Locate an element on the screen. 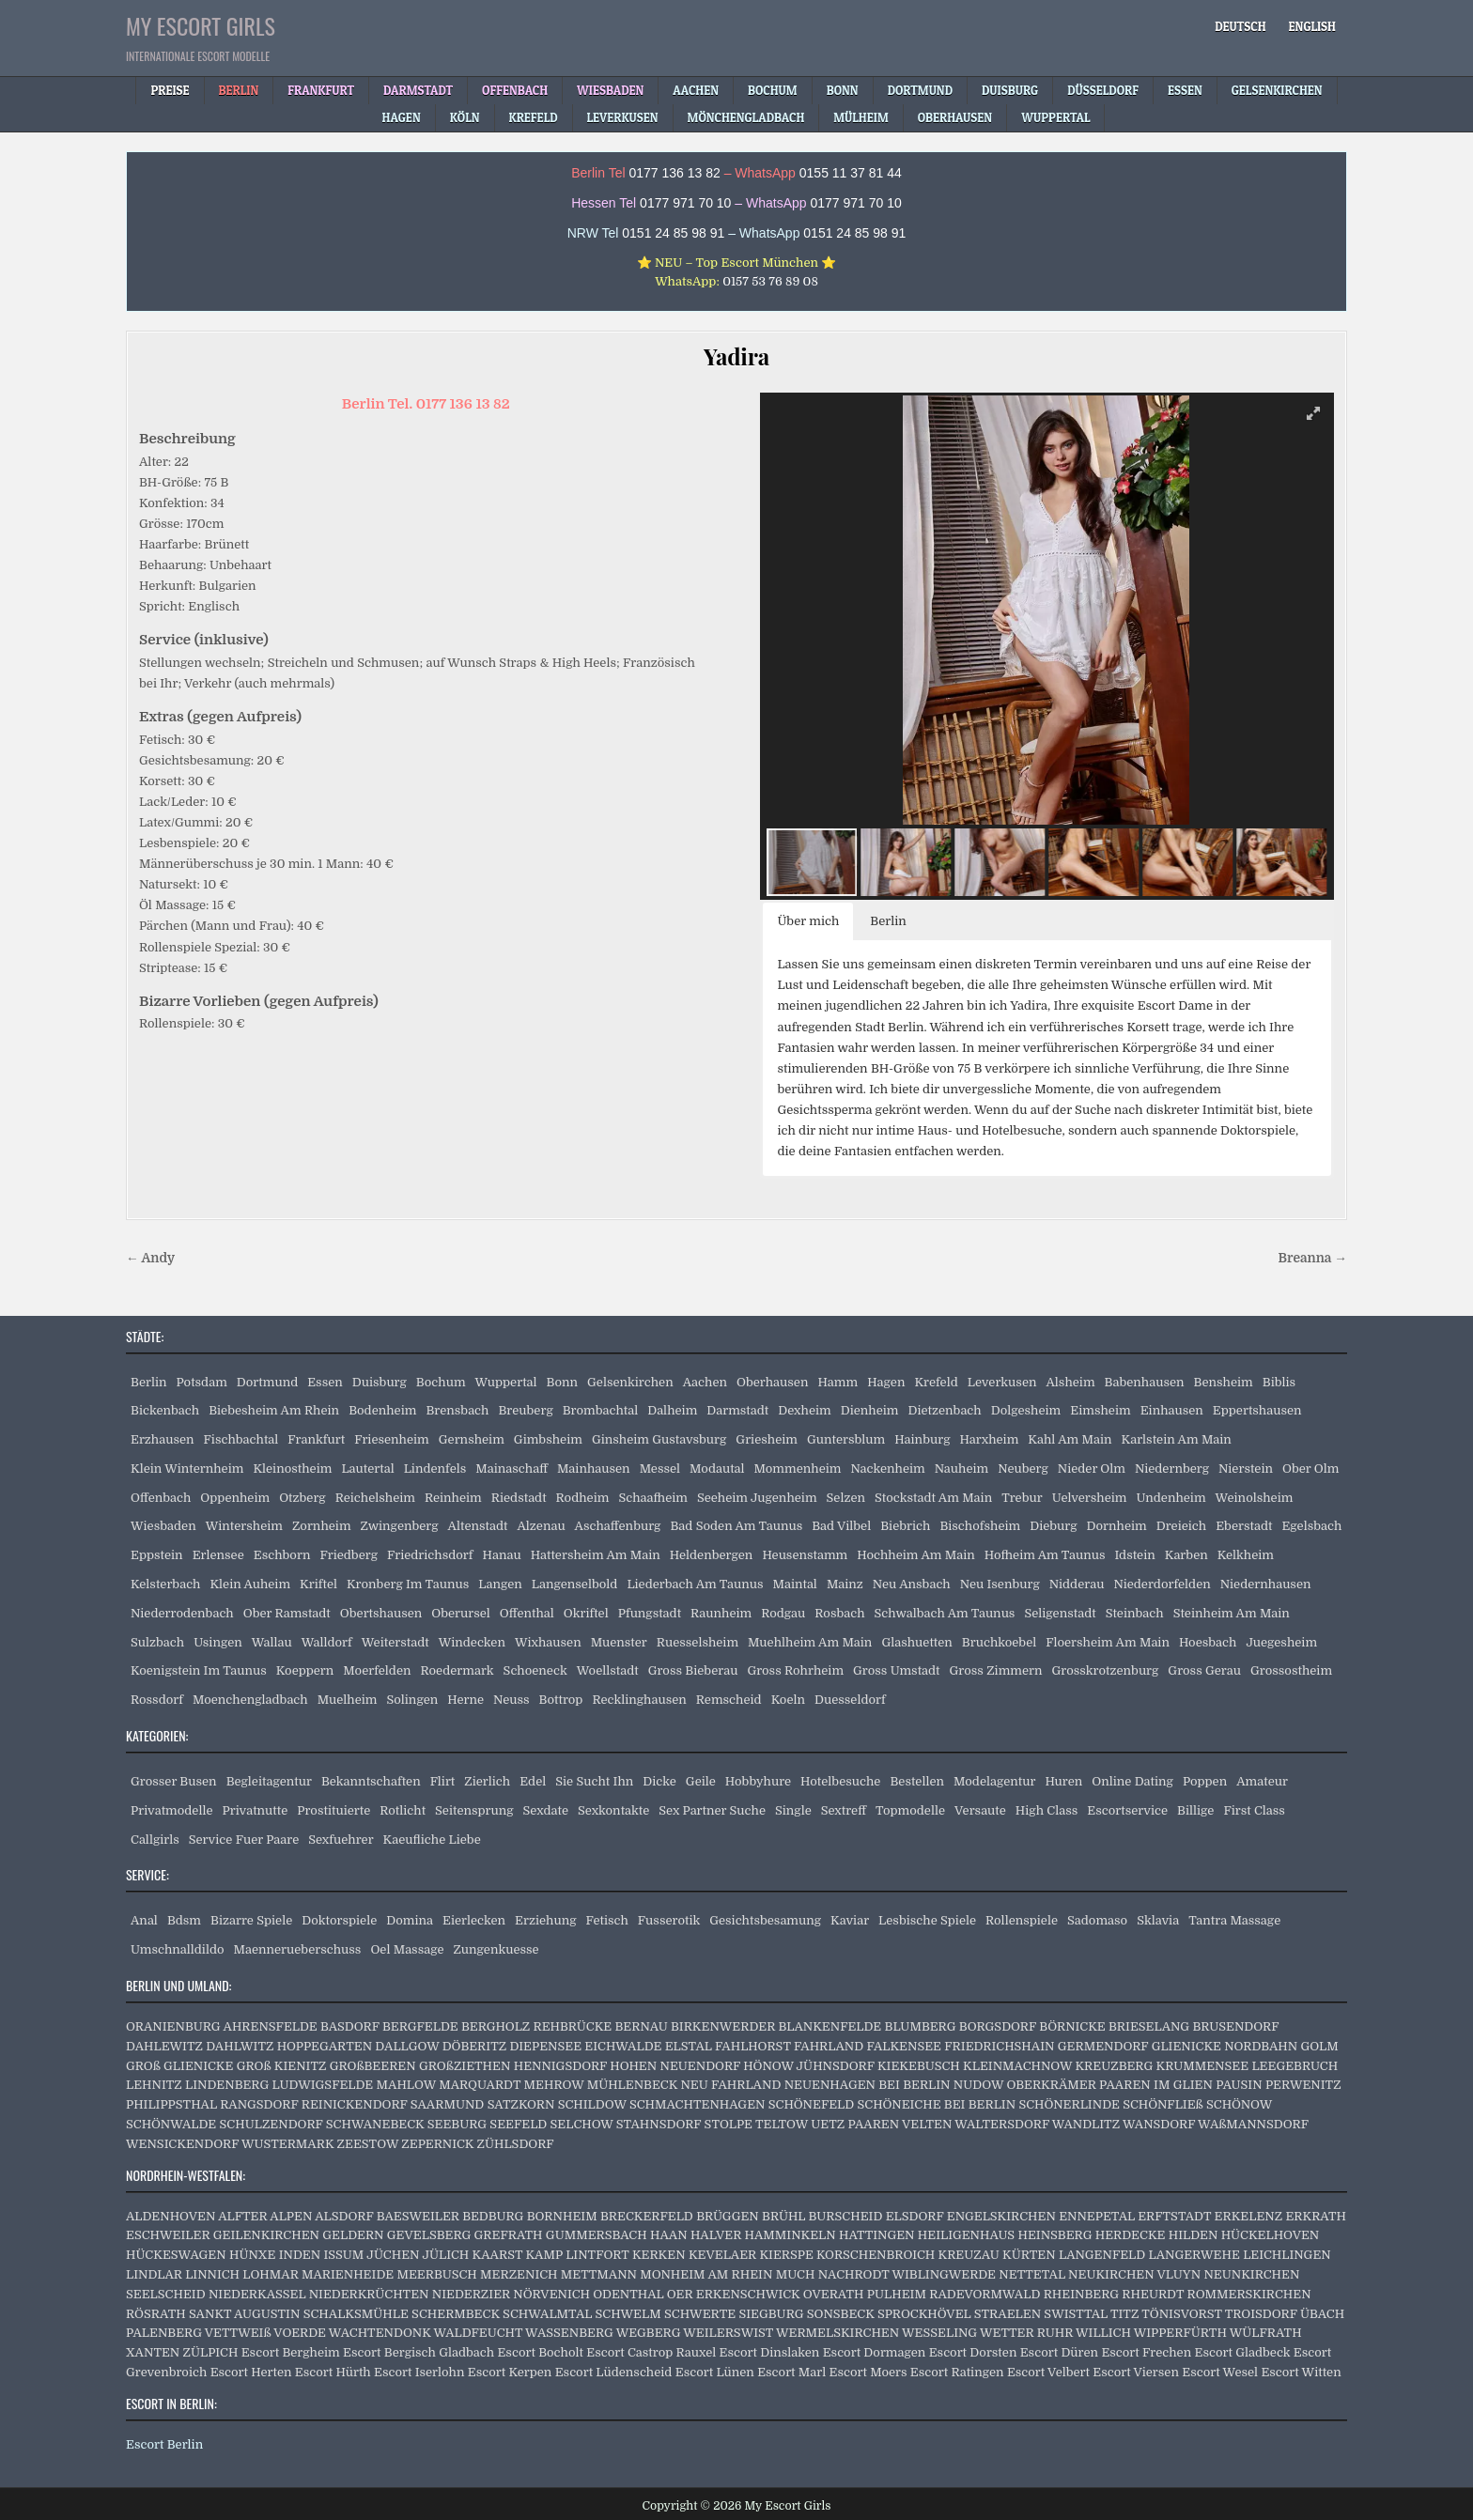 Image resolution: width=1473 pixels, height=2520 pixels. Liederbach Am Taunus is located at coordinates (695, 1584).